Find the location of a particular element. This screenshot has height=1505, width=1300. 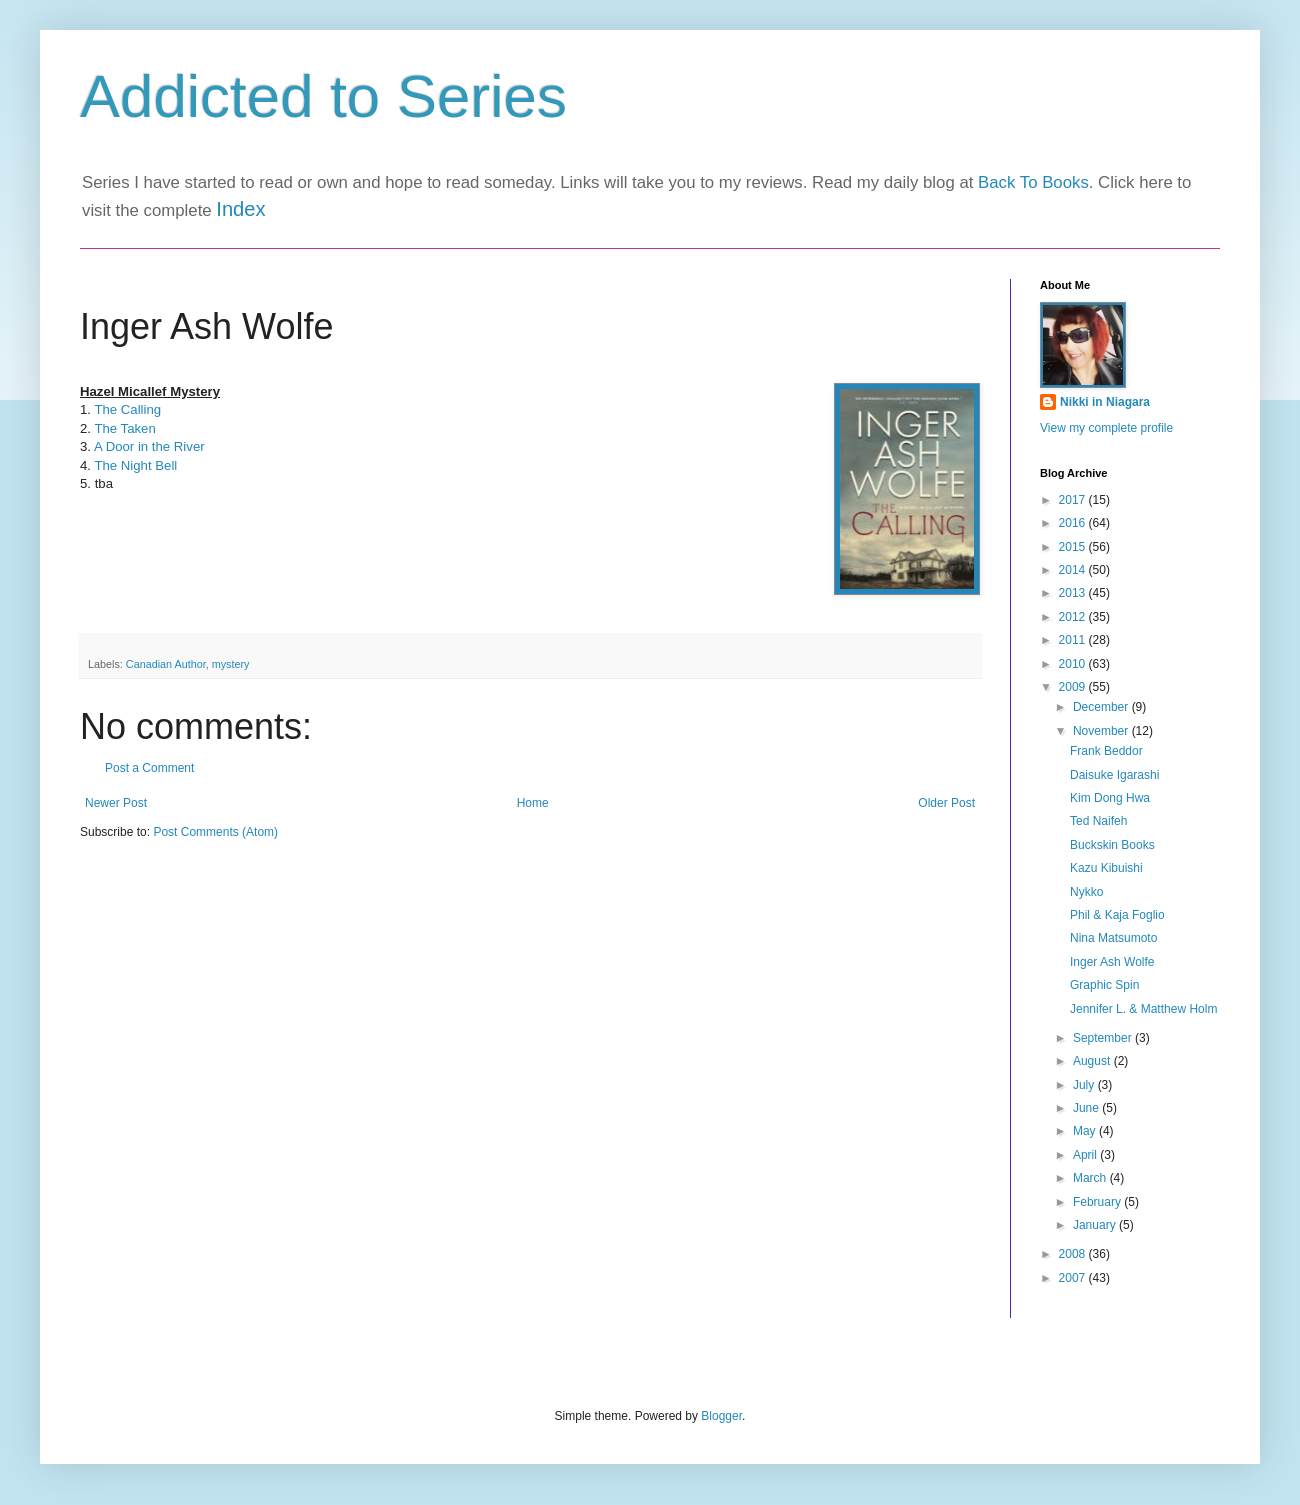

Ted Naifeh is located at coordinates (1098, 821).